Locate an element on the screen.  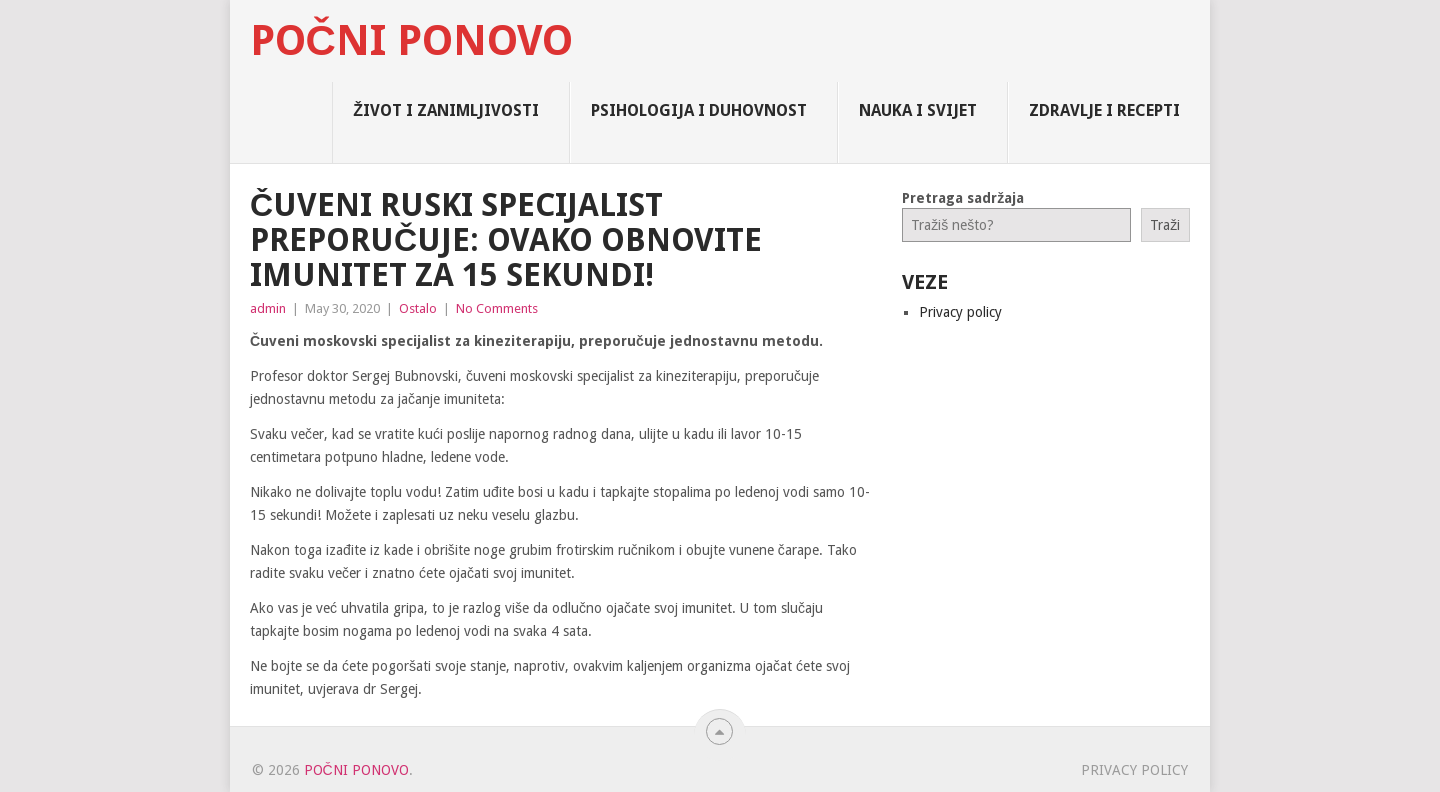
No Comments is located at coordinates (497, 308).